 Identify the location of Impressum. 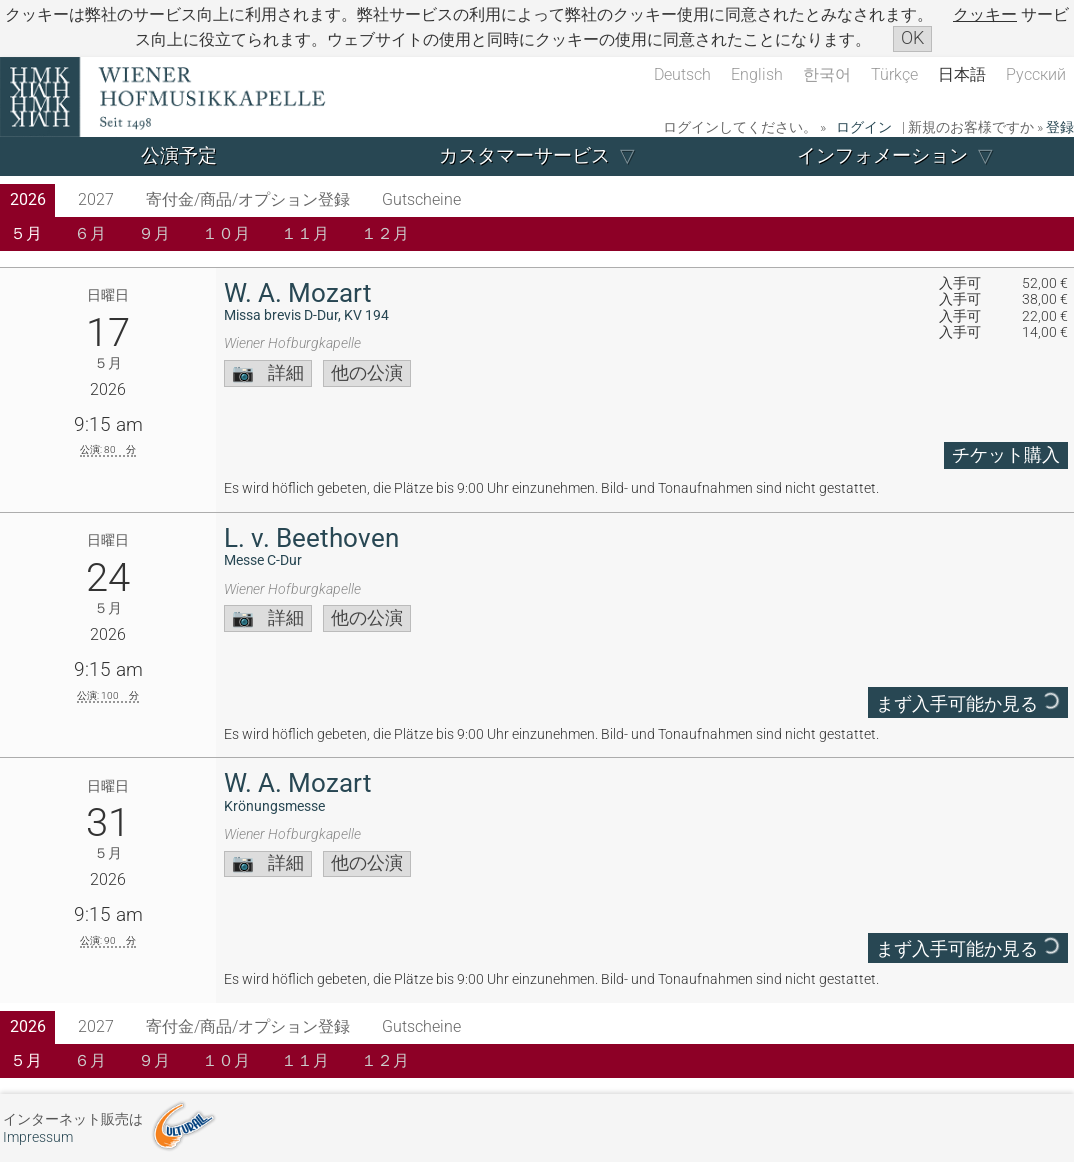
(38, 1137).